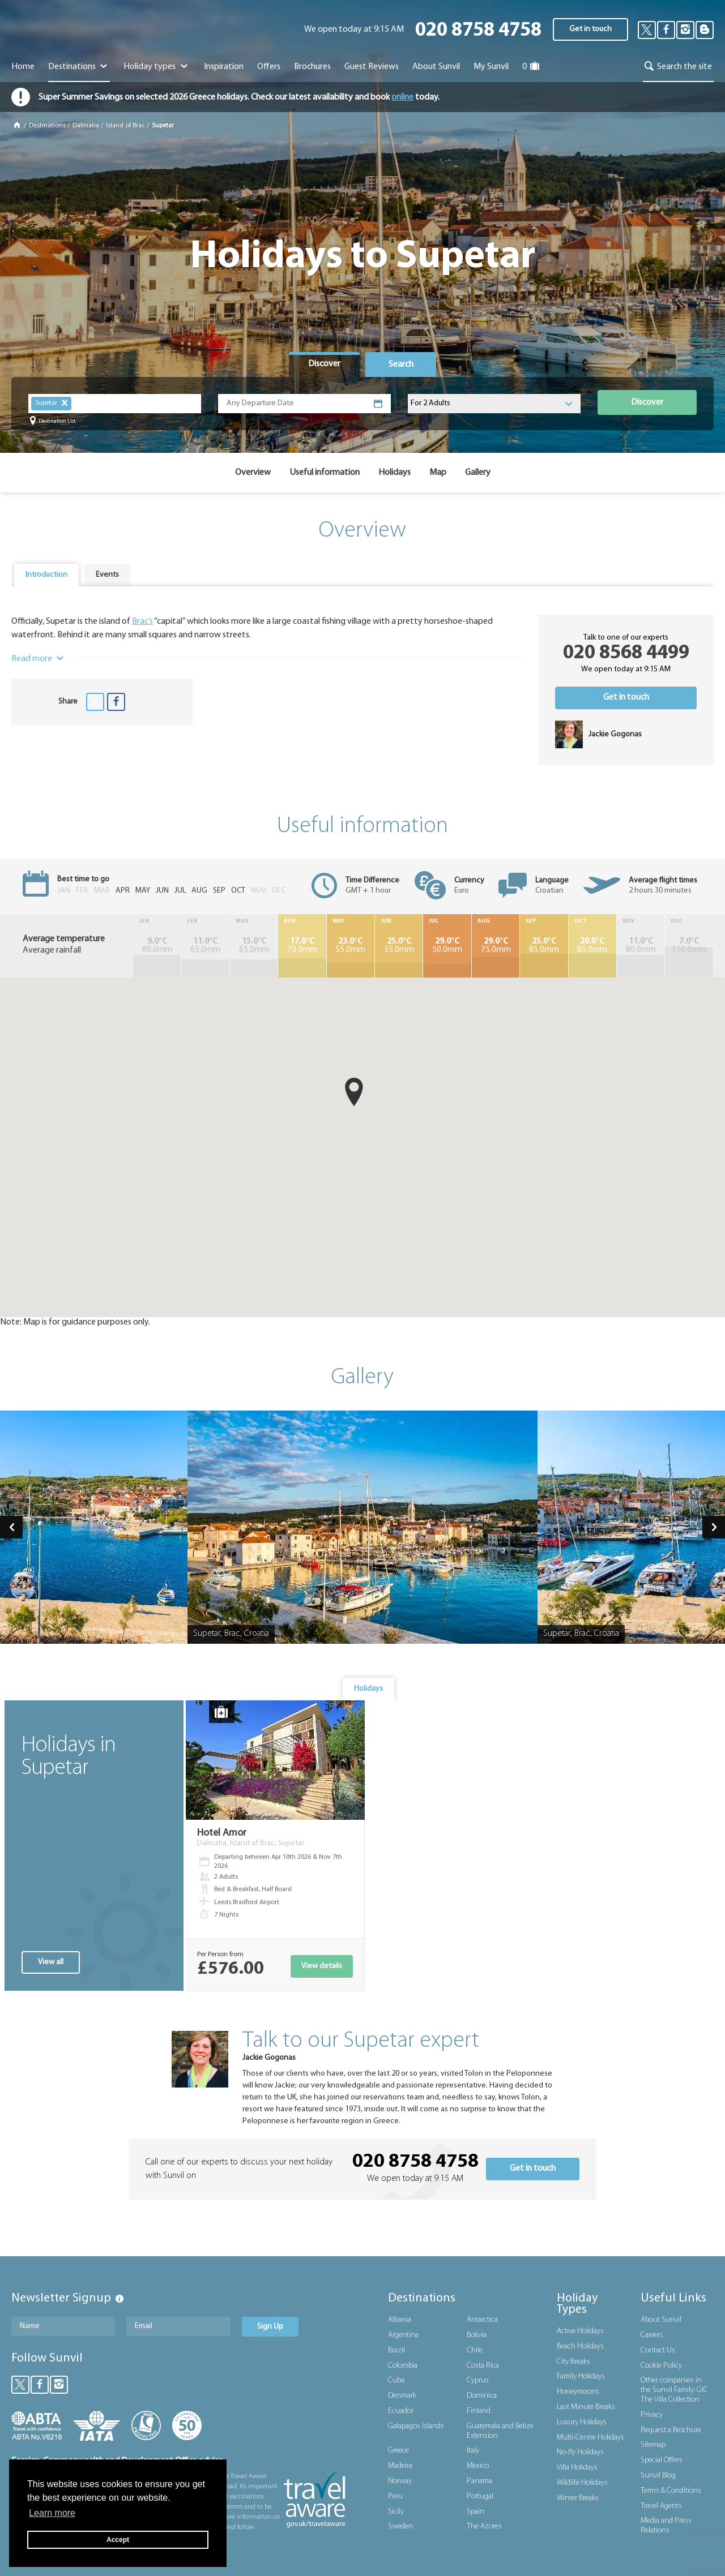 The height and width of the screenshot is (2576, 725). Describe the element at coordinates (582, 2422) in the screenshot. I see `Luxury Holidays` at that location.